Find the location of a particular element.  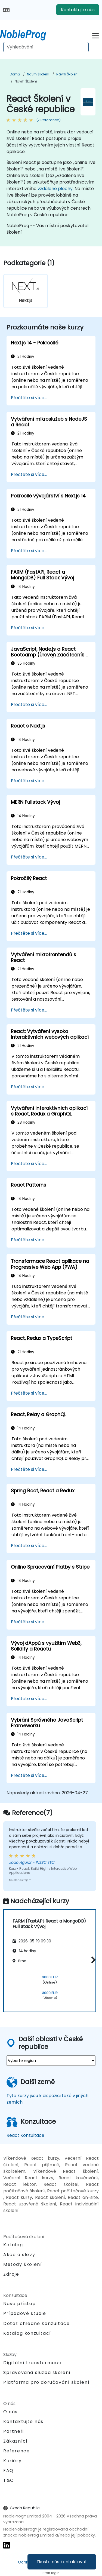

Návrh Školení is located at coordinates (38, 74).